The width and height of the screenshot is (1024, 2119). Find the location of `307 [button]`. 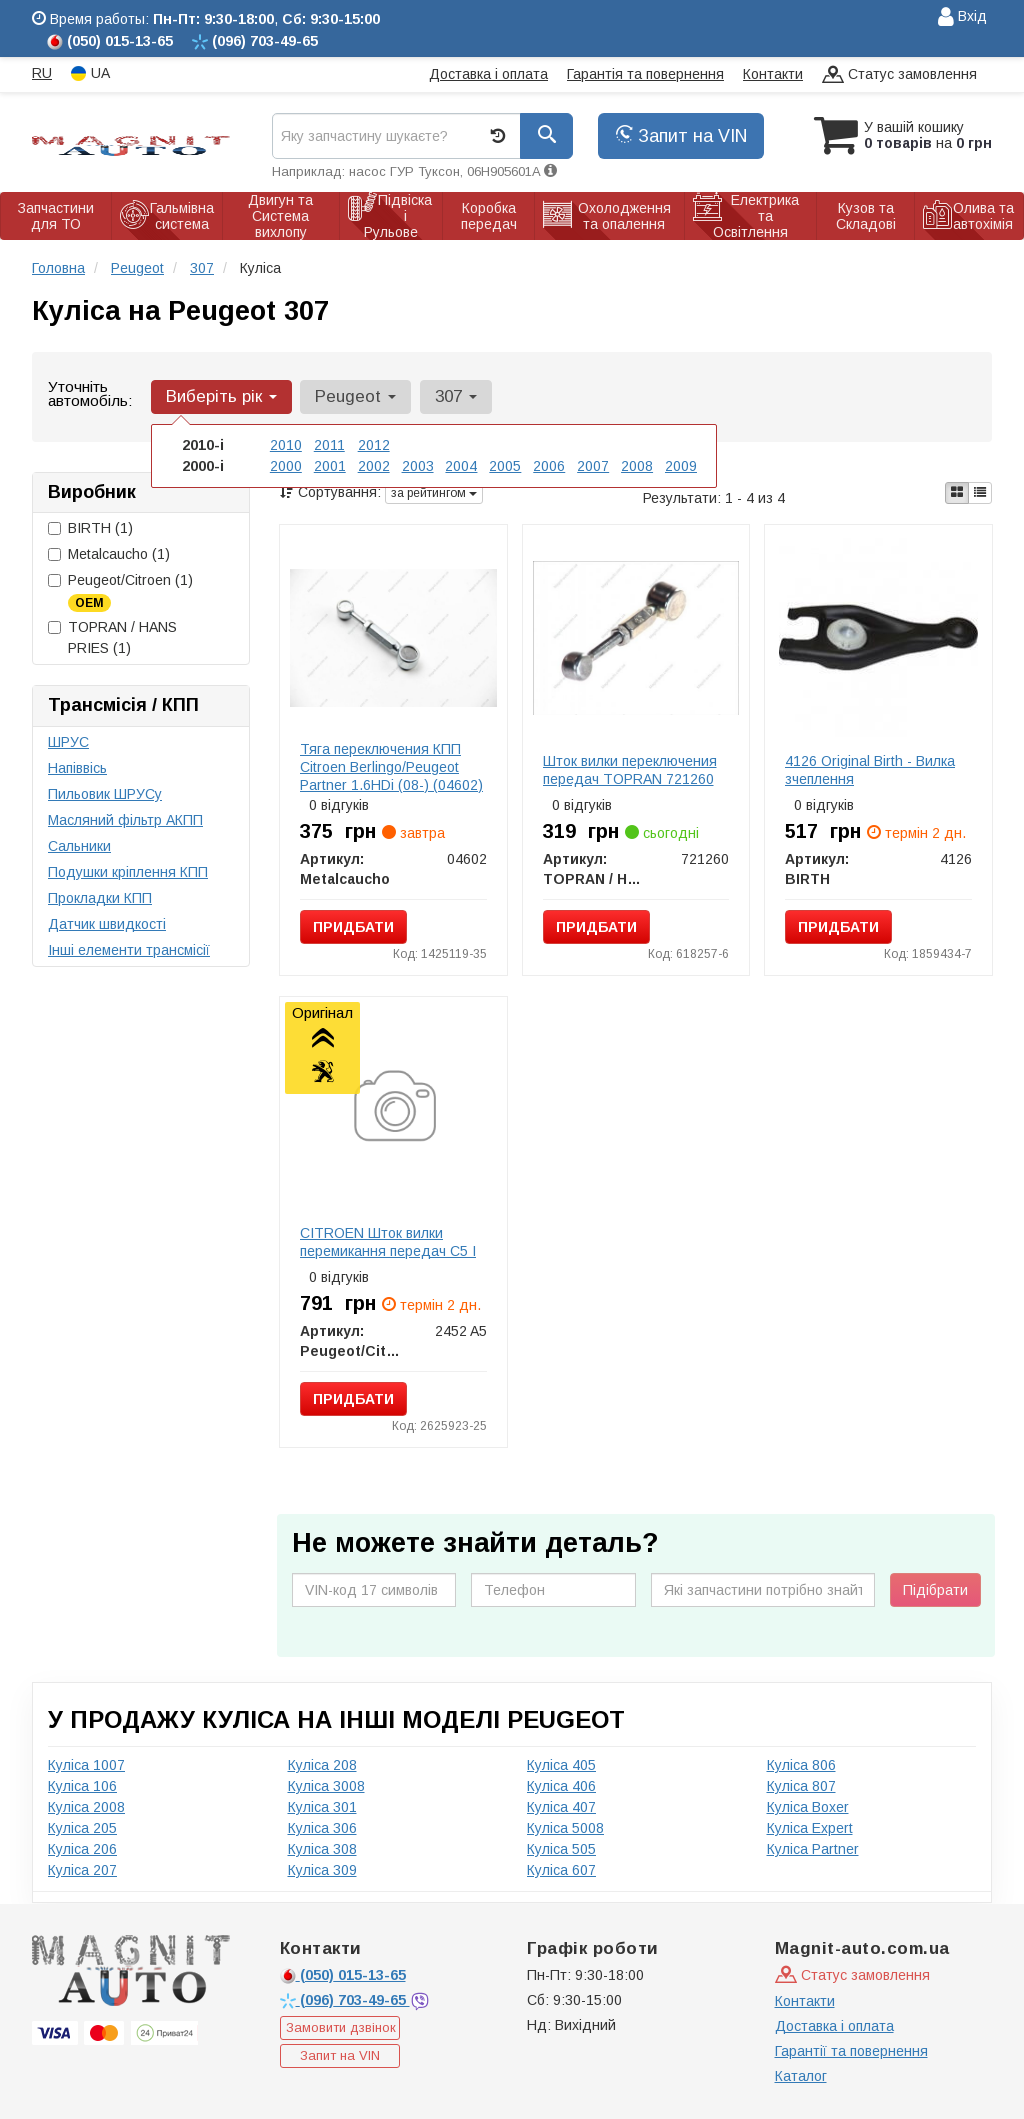

307 [button] is located at coordinates (455, 396).